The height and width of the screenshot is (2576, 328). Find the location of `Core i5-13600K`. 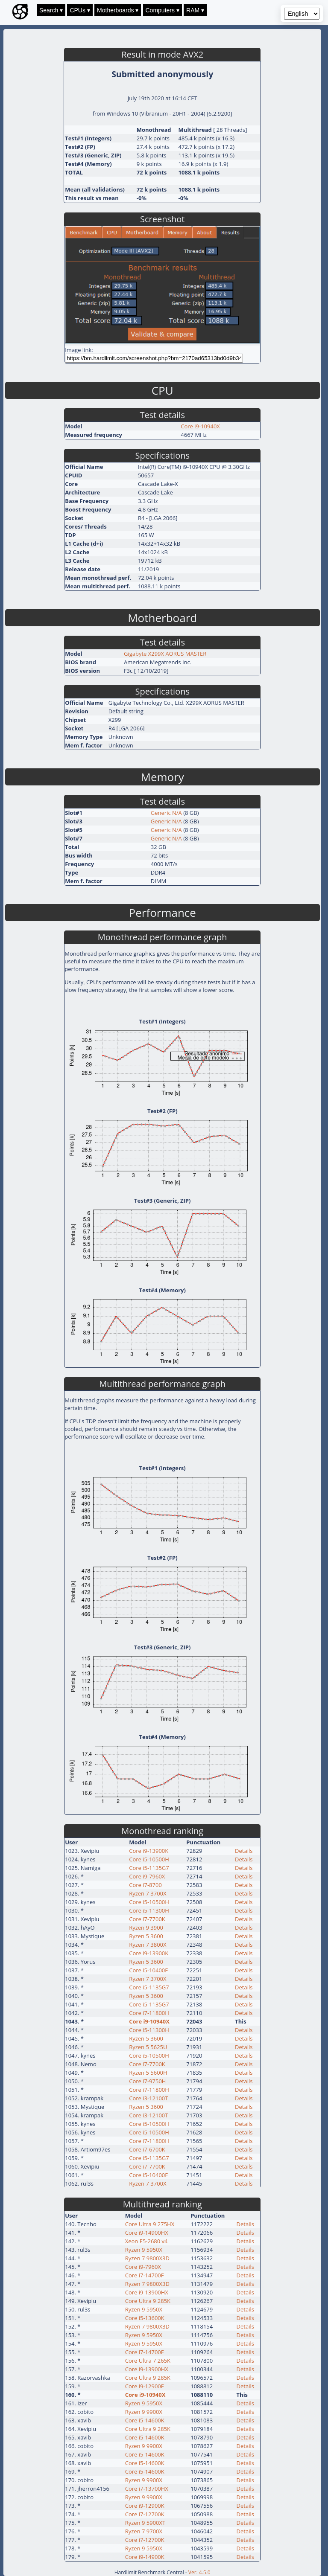

Core i5-13600K is located at coordinates (144, 2318).